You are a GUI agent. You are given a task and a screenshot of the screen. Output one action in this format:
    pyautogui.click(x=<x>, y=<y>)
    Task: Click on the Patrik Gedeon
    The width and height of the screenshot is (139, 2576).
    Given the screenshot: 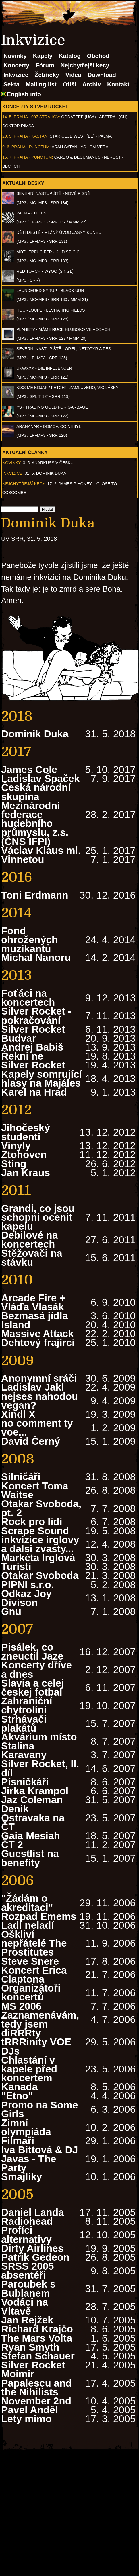 What is the action you would take?
    pyautogui.click(x=35, y=2257)
    